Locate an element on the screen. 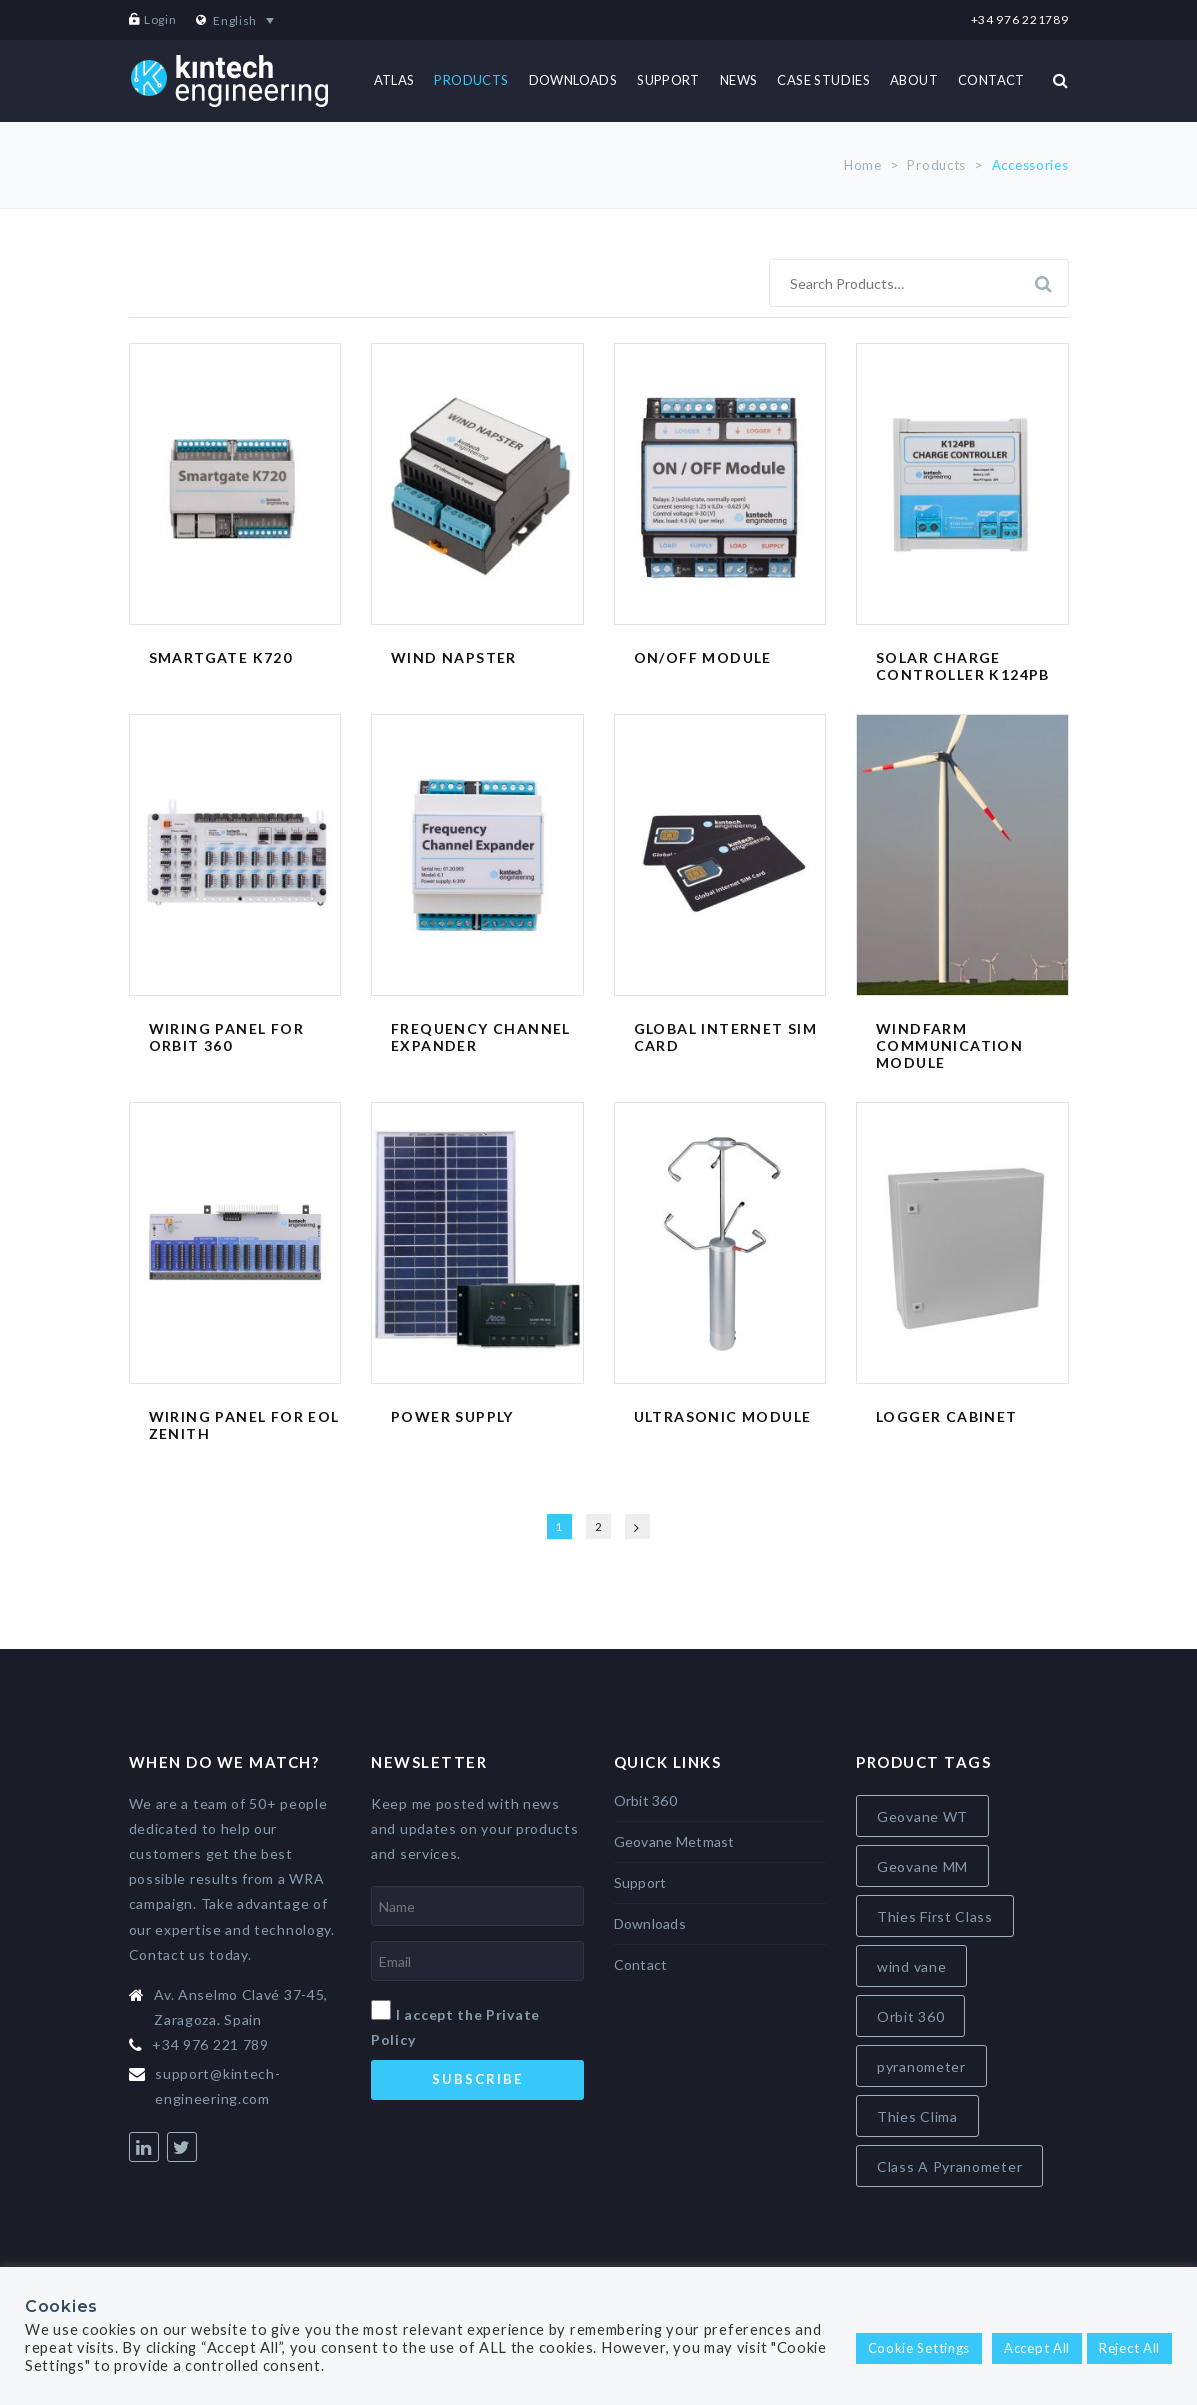 Image resolution: width=1197 pixels, height=2405 pixels. Wiring Panel for EOL Zenith is located at coordinates (244, 1425).